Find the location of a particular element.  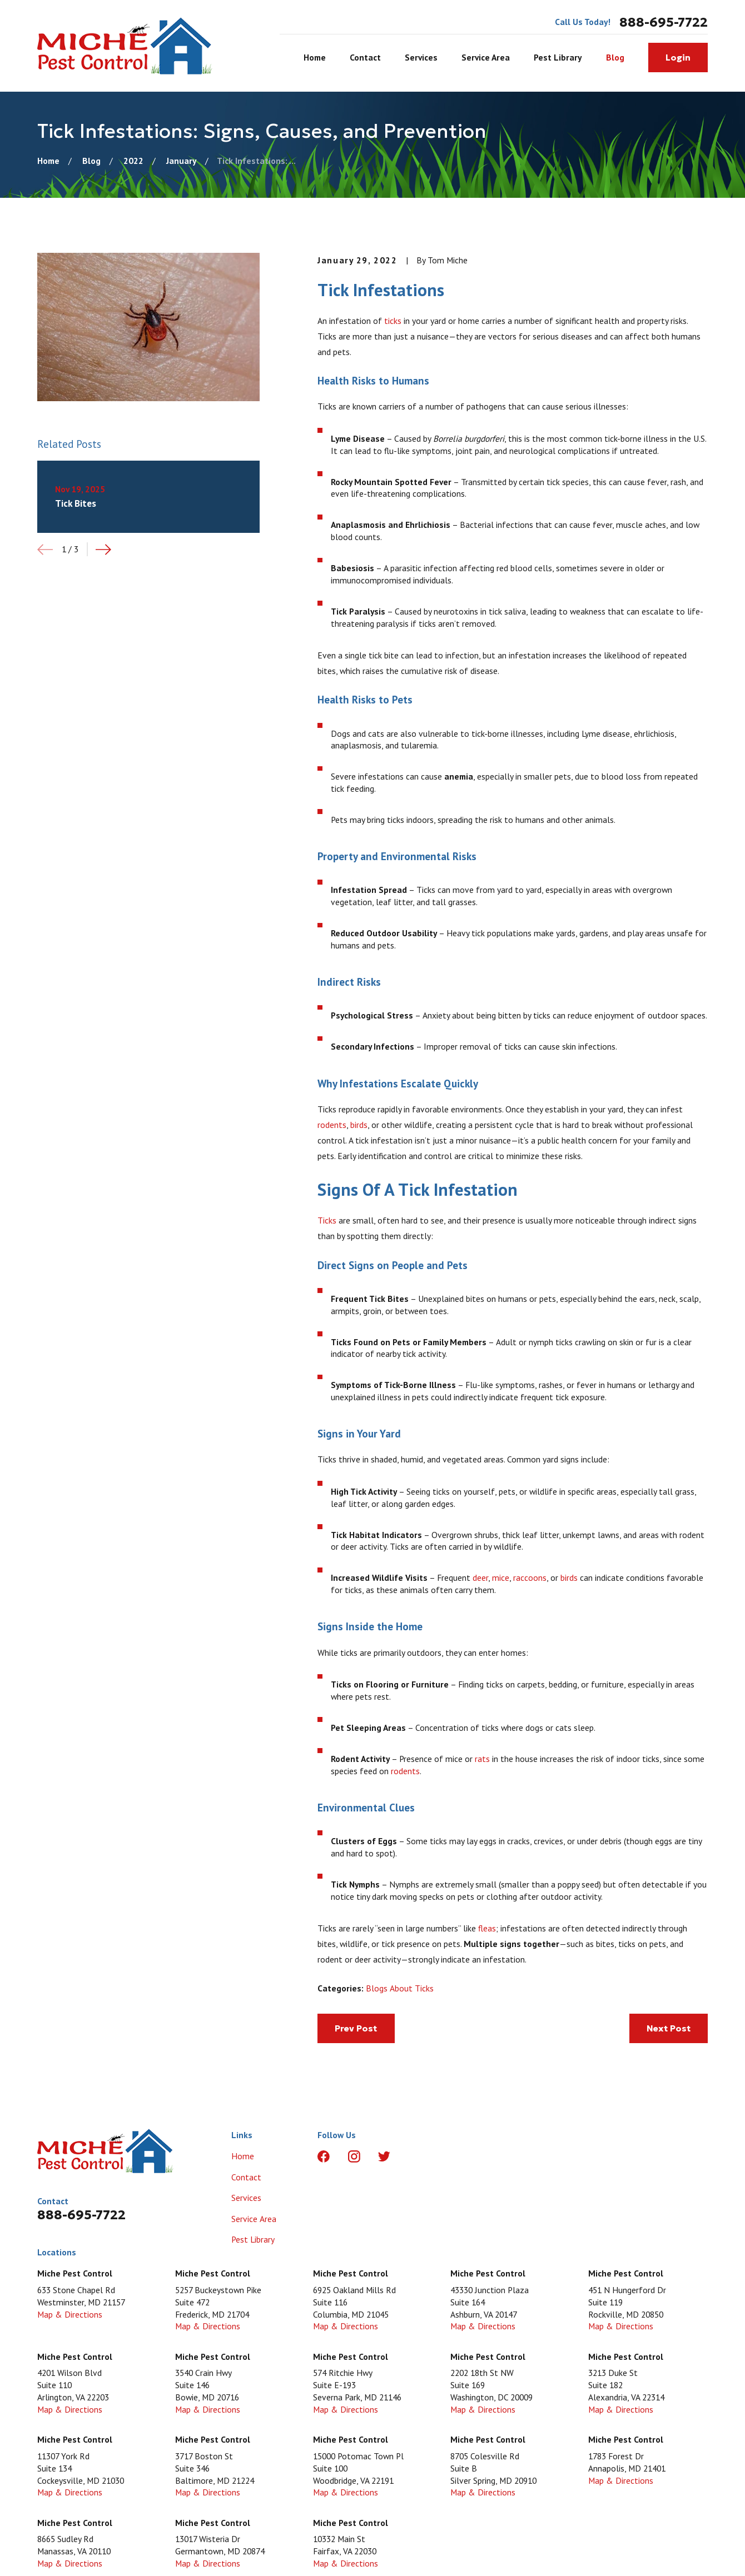

Contact is located at coordinates (246, 2177).